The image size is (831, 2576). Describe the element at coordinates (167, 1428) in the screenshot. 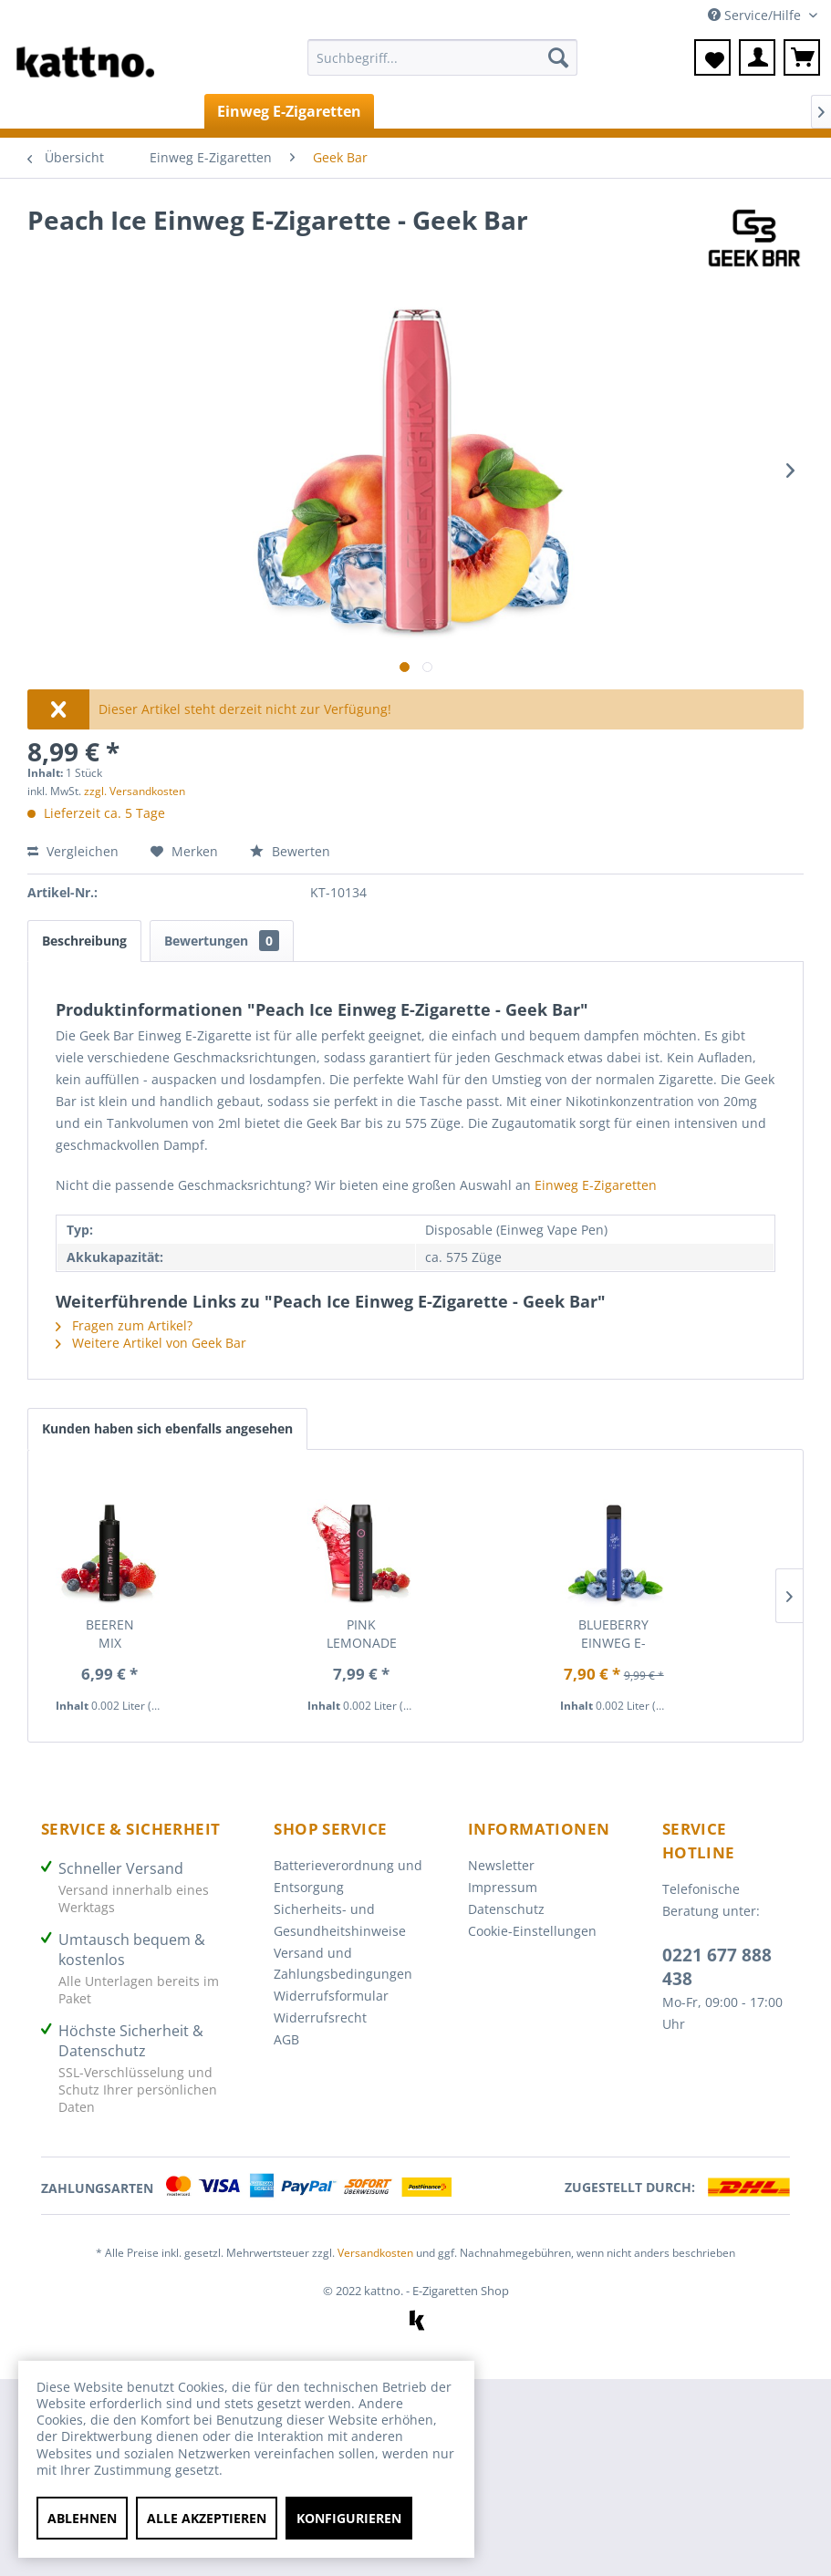

I see `Kunden haben sich ebenfalls angesehen` at that location.